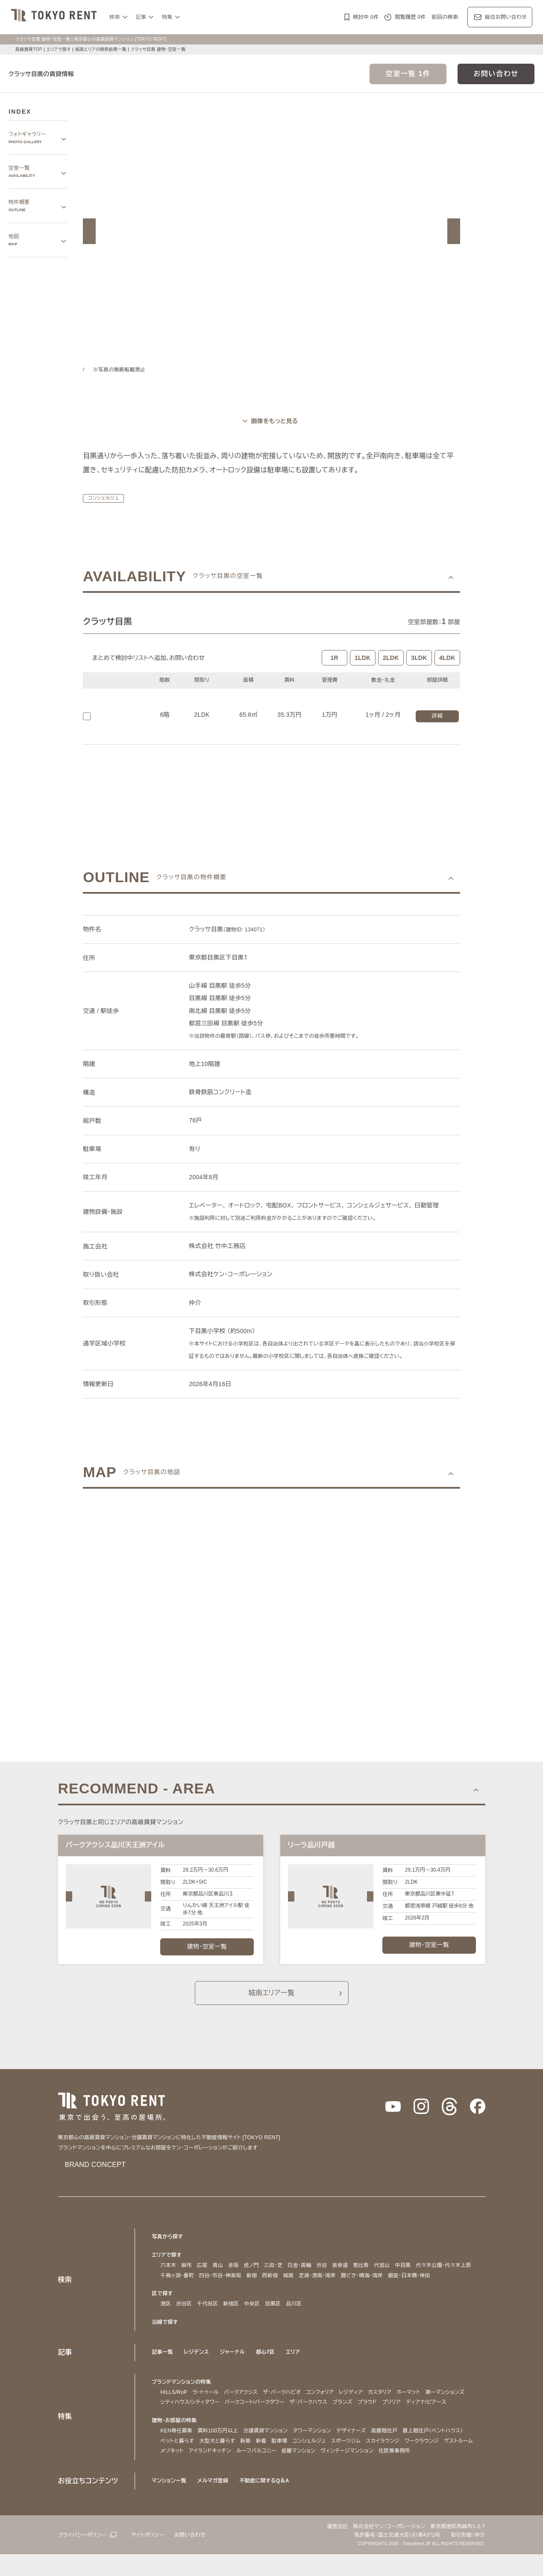 The image size is (543, 2576). What do you see at coordinates (437, 716) in the screenshot?
I see `詳細` at bounding box center [437, 716].